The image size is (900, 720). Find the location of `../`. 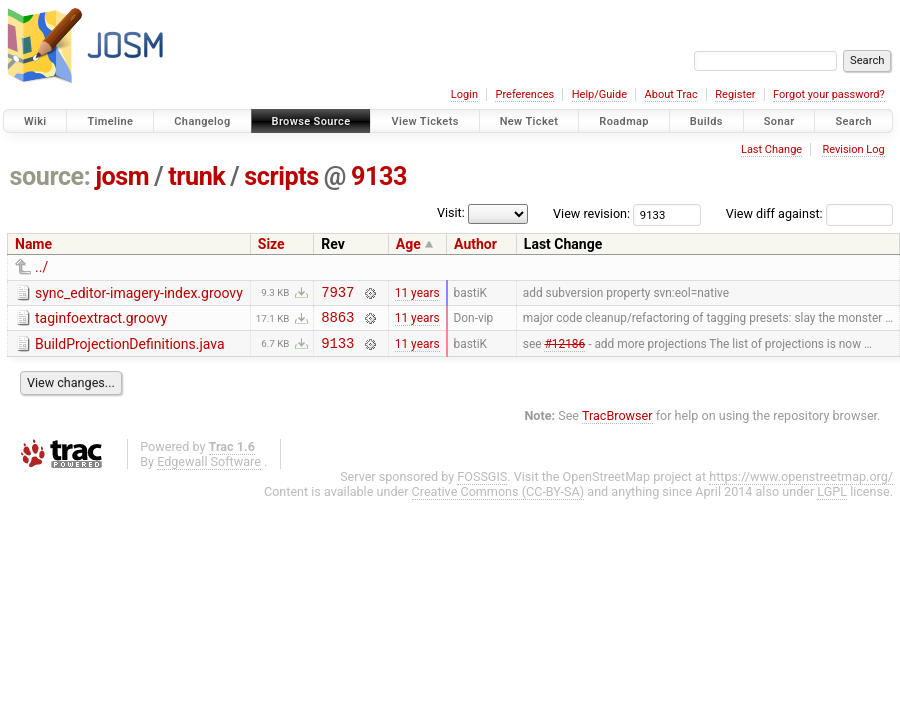

../ is located at coordinates (41, 267).